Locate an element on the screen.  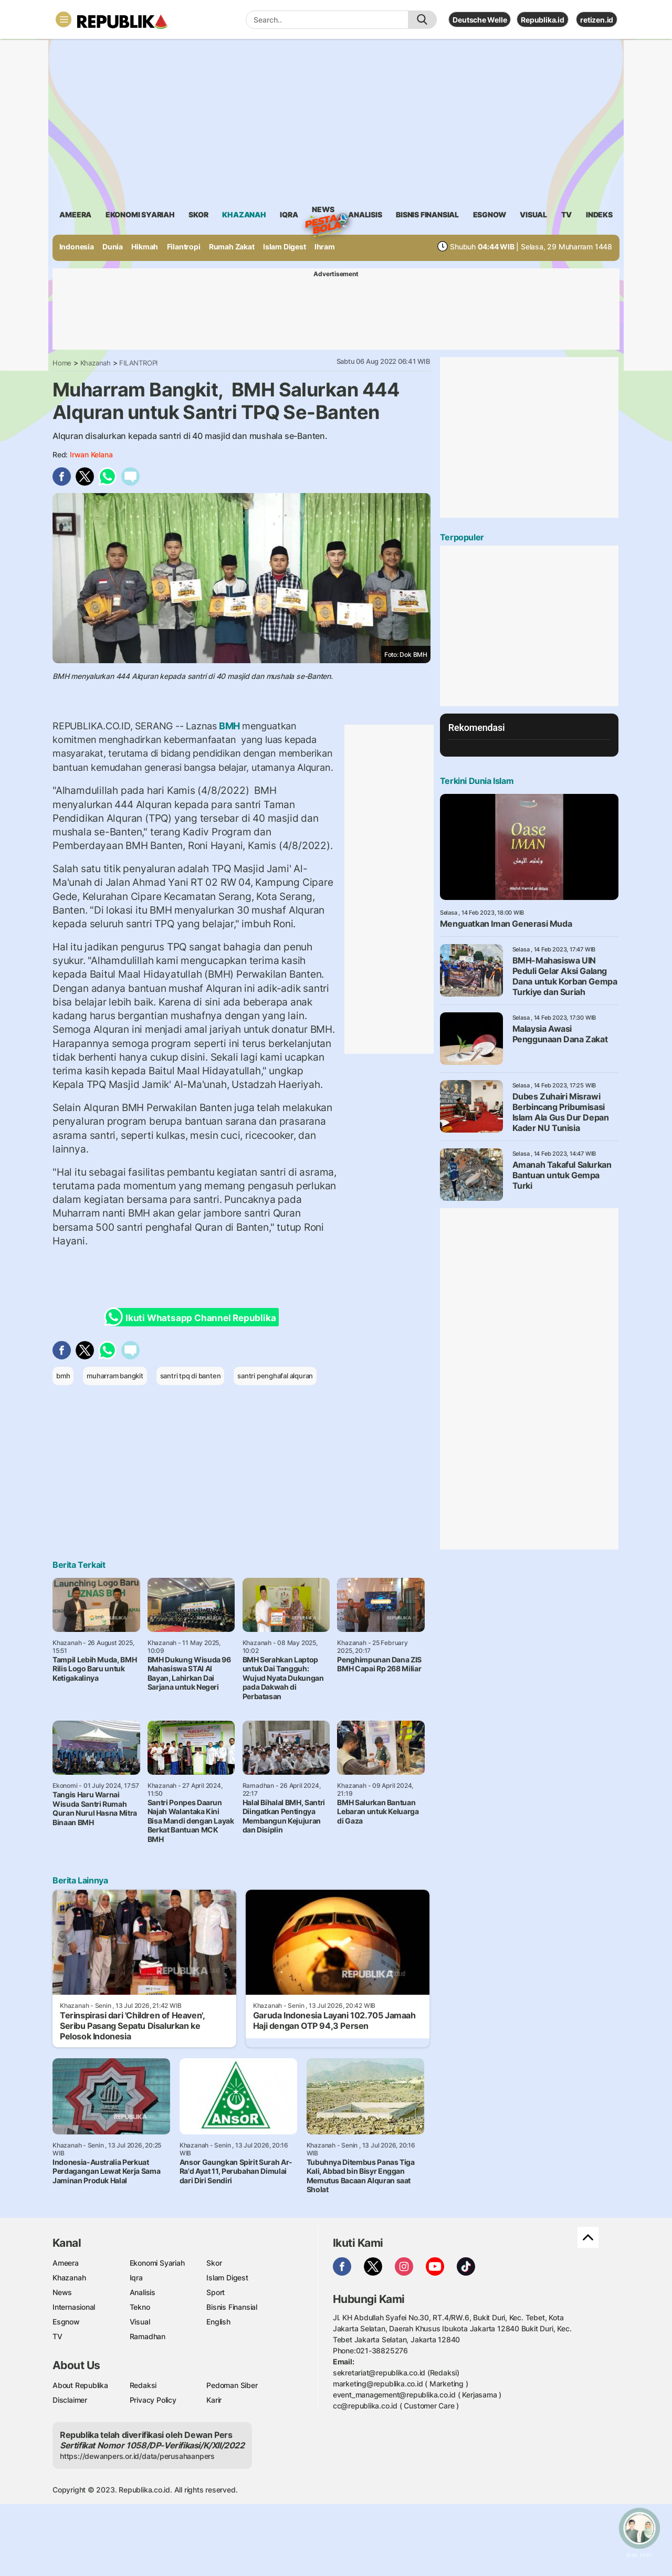
Disclaimer is located at coordinates (69, 2399).